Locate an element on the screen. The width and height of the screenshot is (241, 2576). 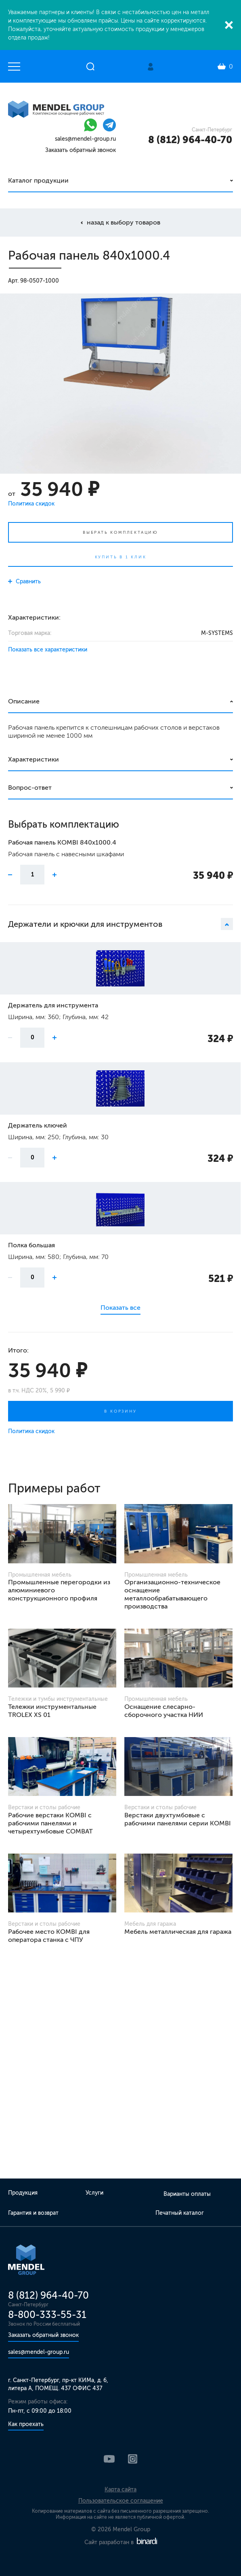
Заказать обратный звонок is located at coordinates (80, 150).